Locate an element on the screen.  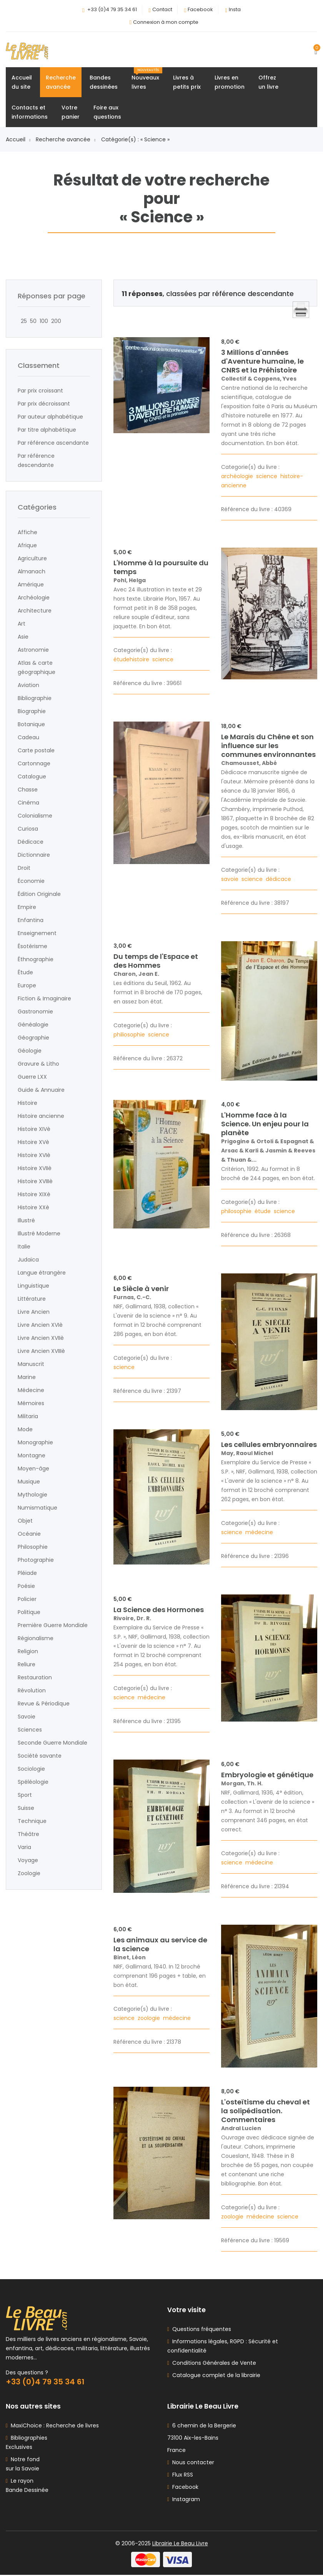
Enseignement is located at coordinates (37, 933).